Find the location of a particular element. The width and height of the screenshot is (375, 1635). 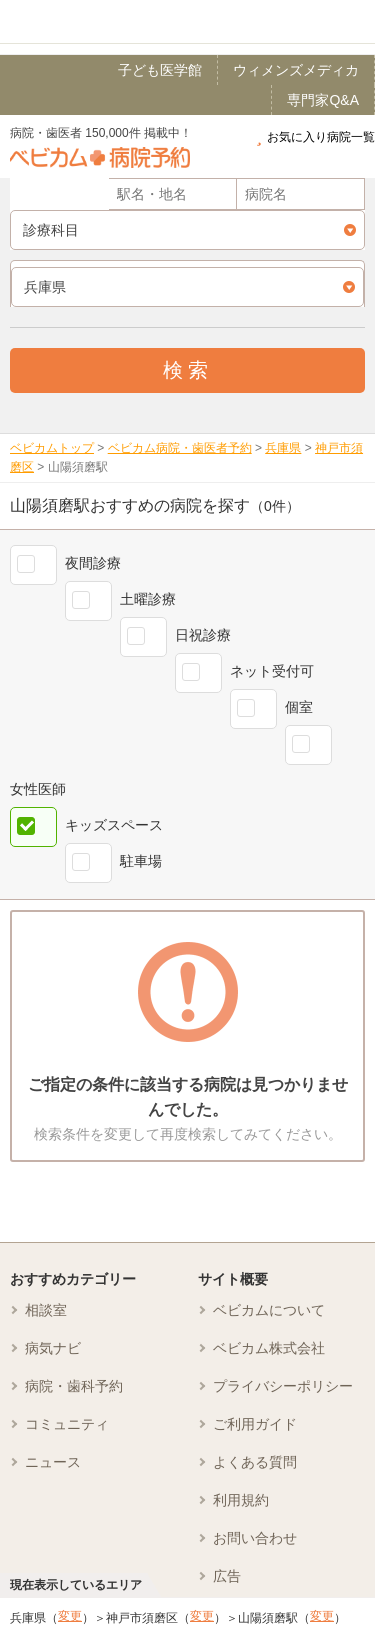

日祝診療 is located at coordinates (203, 635).